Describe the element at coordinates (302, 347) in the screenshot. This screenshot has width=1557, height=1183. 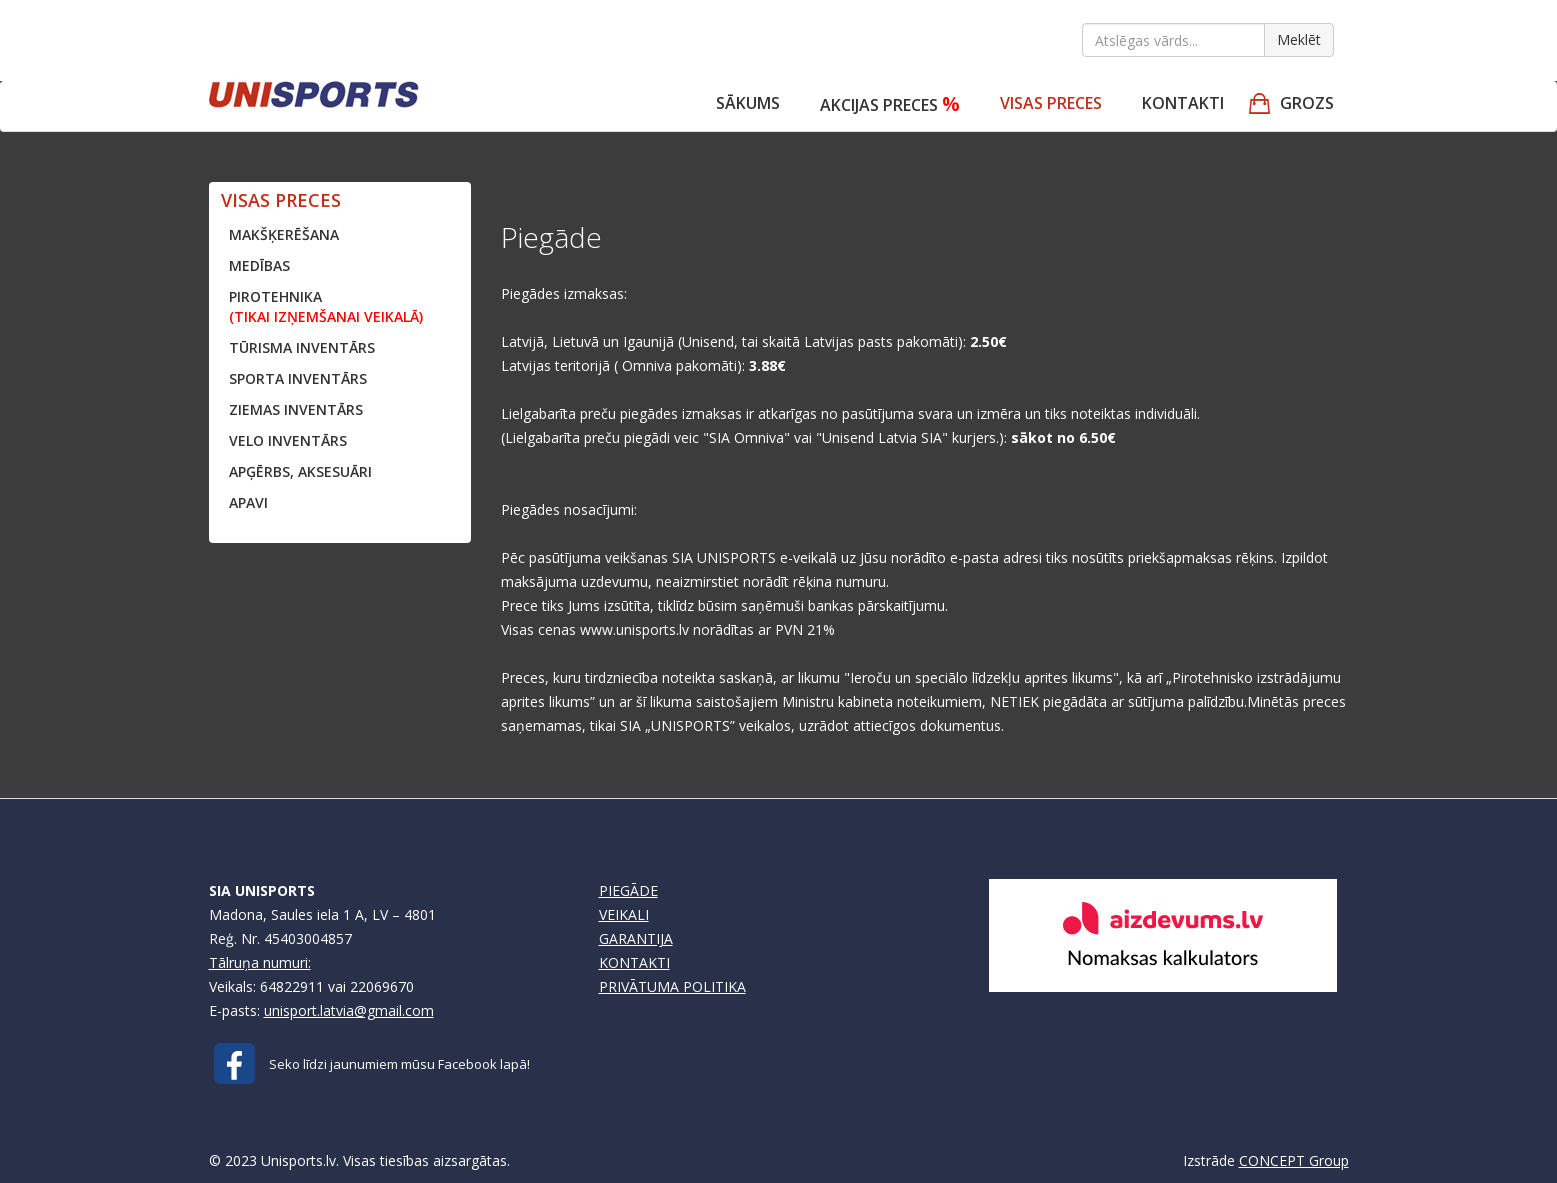
I see `TŪRISMA INVENTĀRS` at that location.